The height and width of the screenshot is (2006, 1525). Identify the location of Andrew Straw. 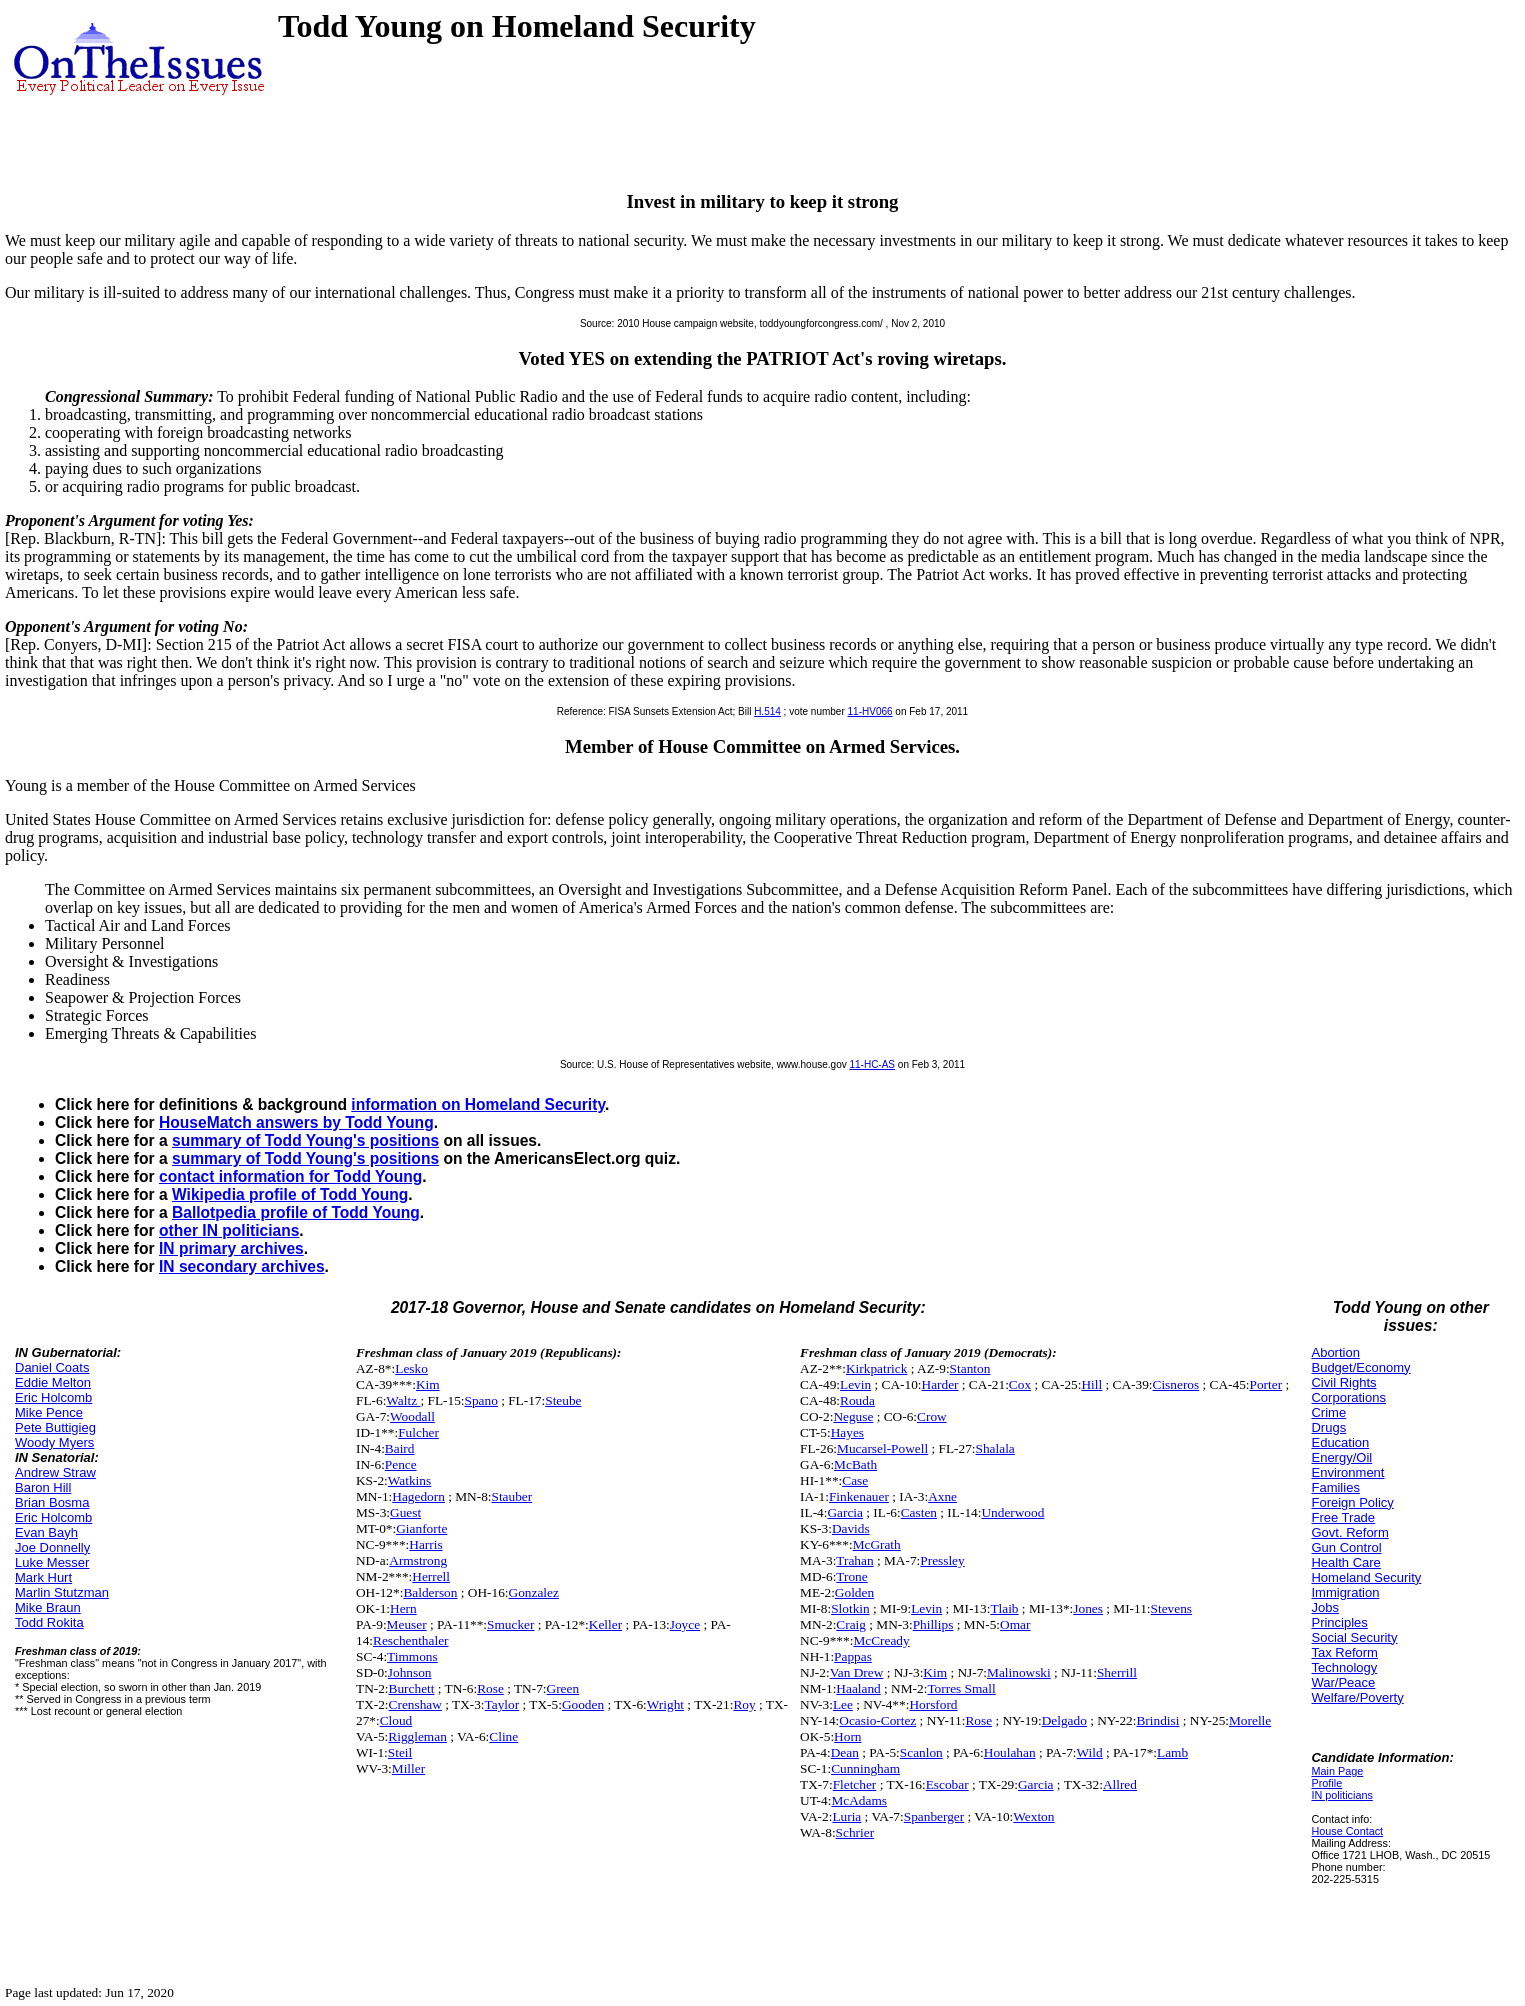
(55, 1472).